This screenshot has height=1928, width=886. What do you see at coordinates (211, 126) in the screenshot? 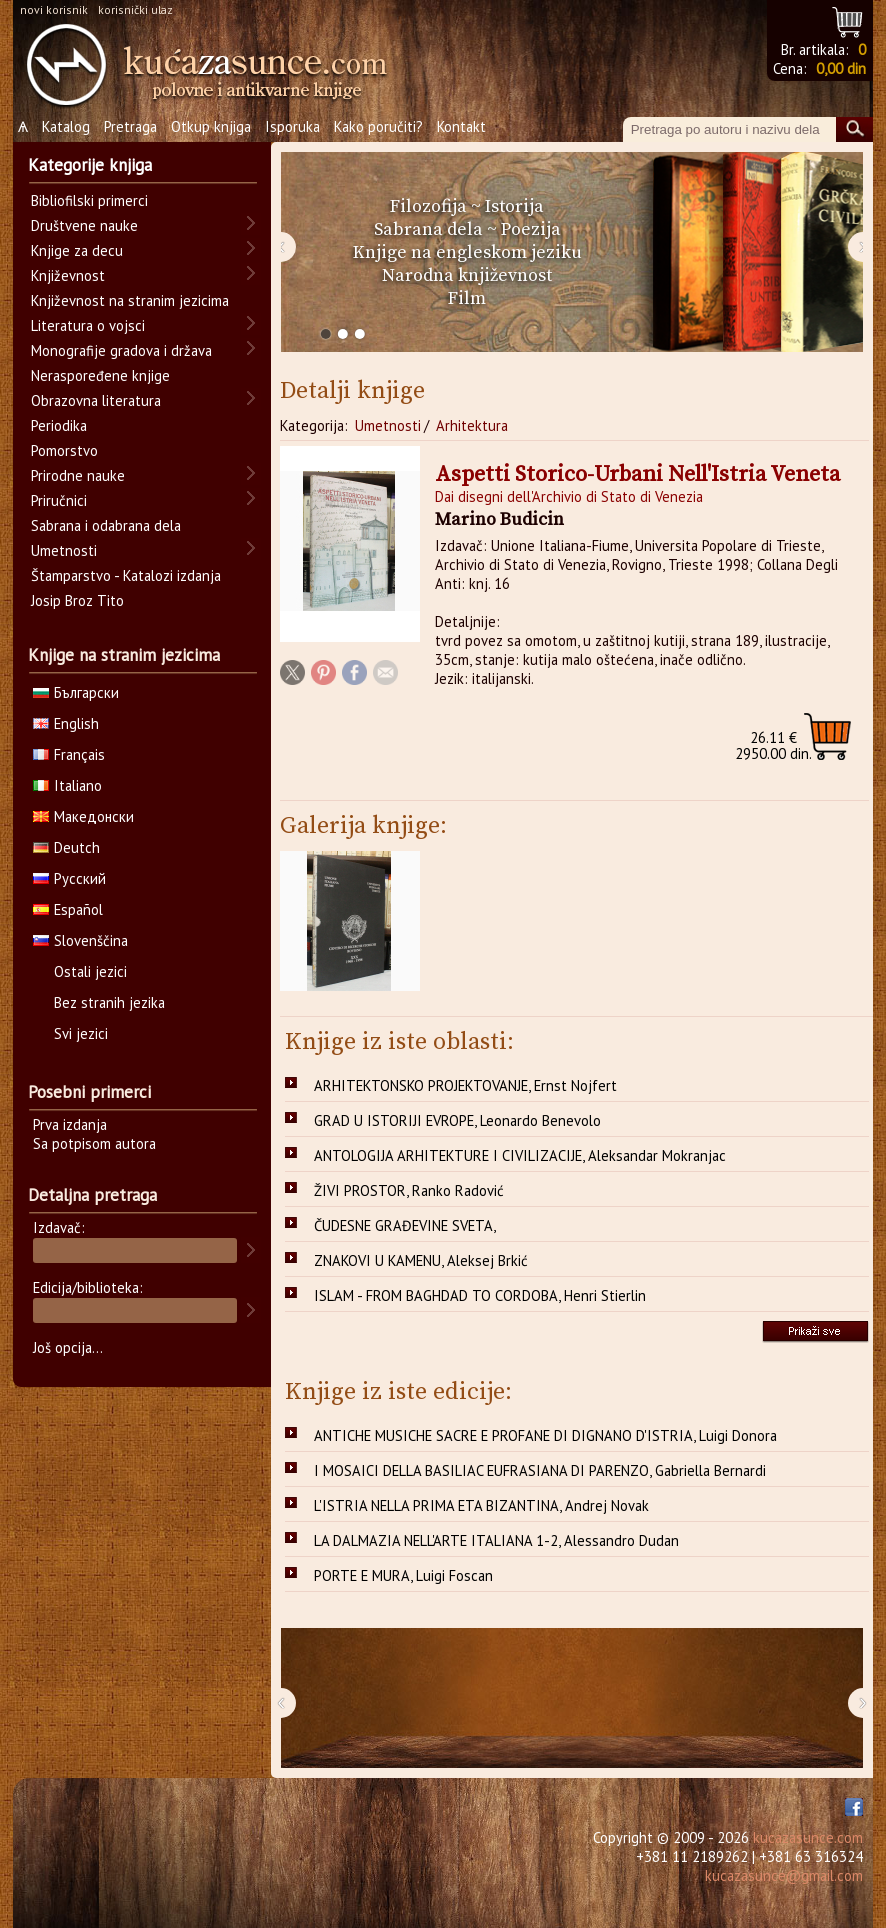
I see `Otkup knjiga` at bounding box center [211, 126].